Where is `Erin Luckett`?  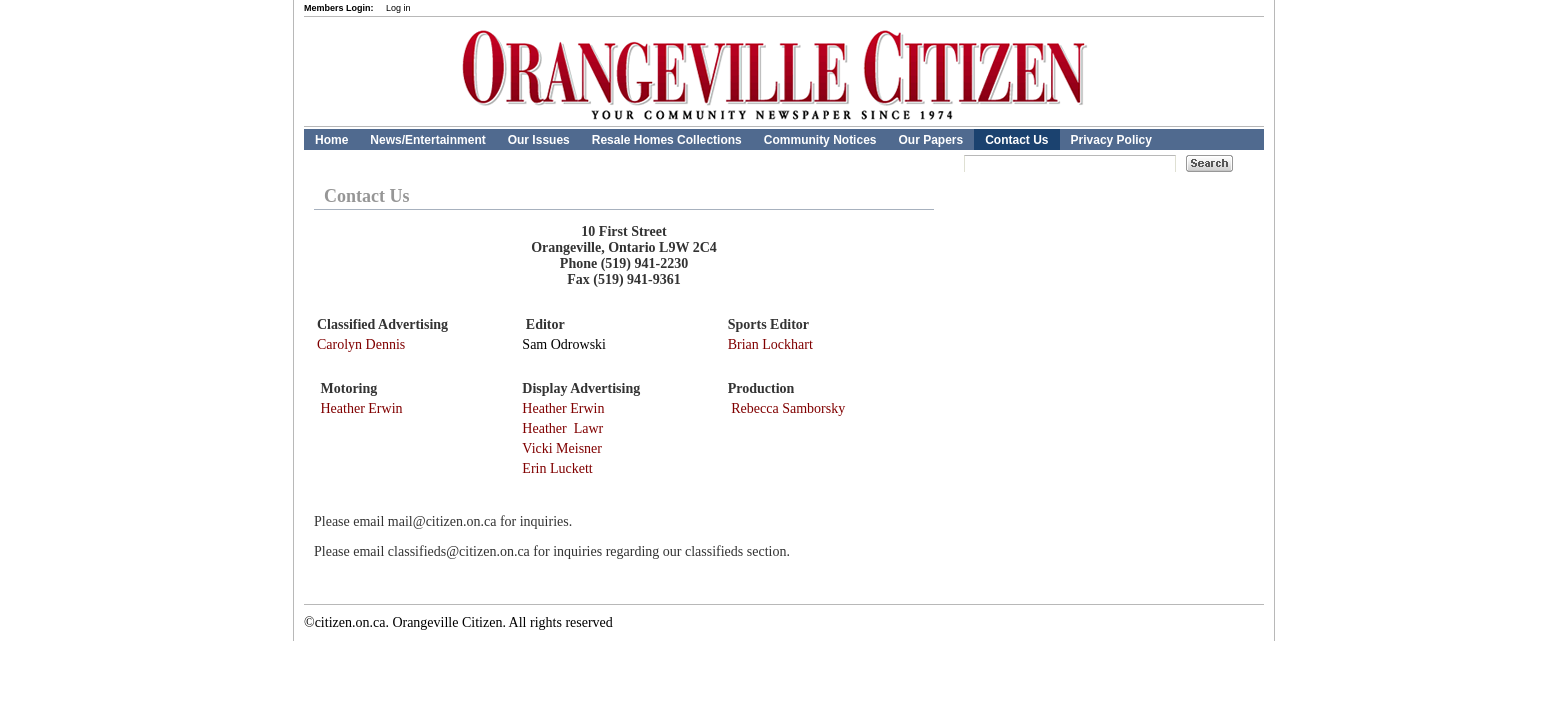
Erin Luckett is located at coordinates (557, 468).